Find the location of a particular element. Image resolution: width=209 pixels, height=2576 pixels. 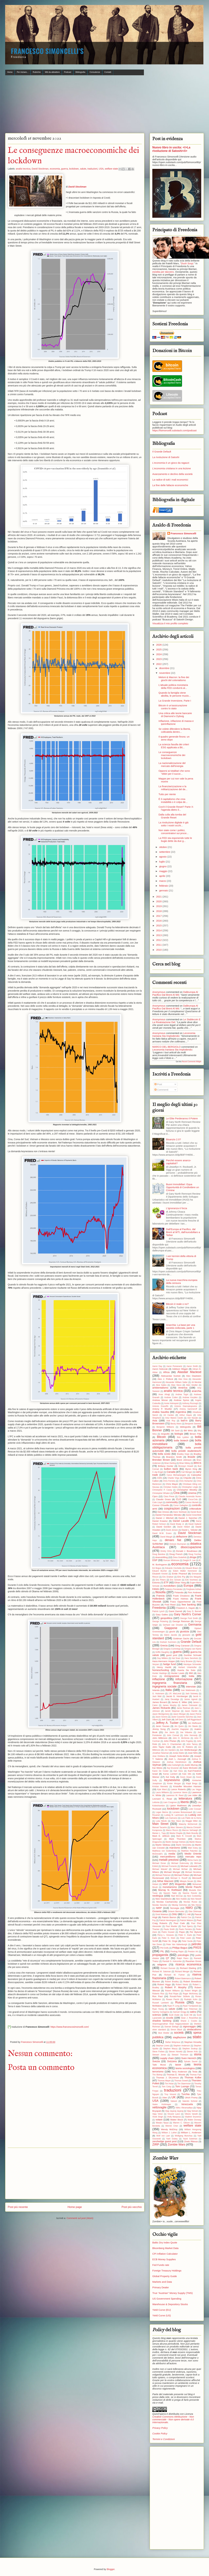

Richard Menger is located at coordinates (182, 1971).